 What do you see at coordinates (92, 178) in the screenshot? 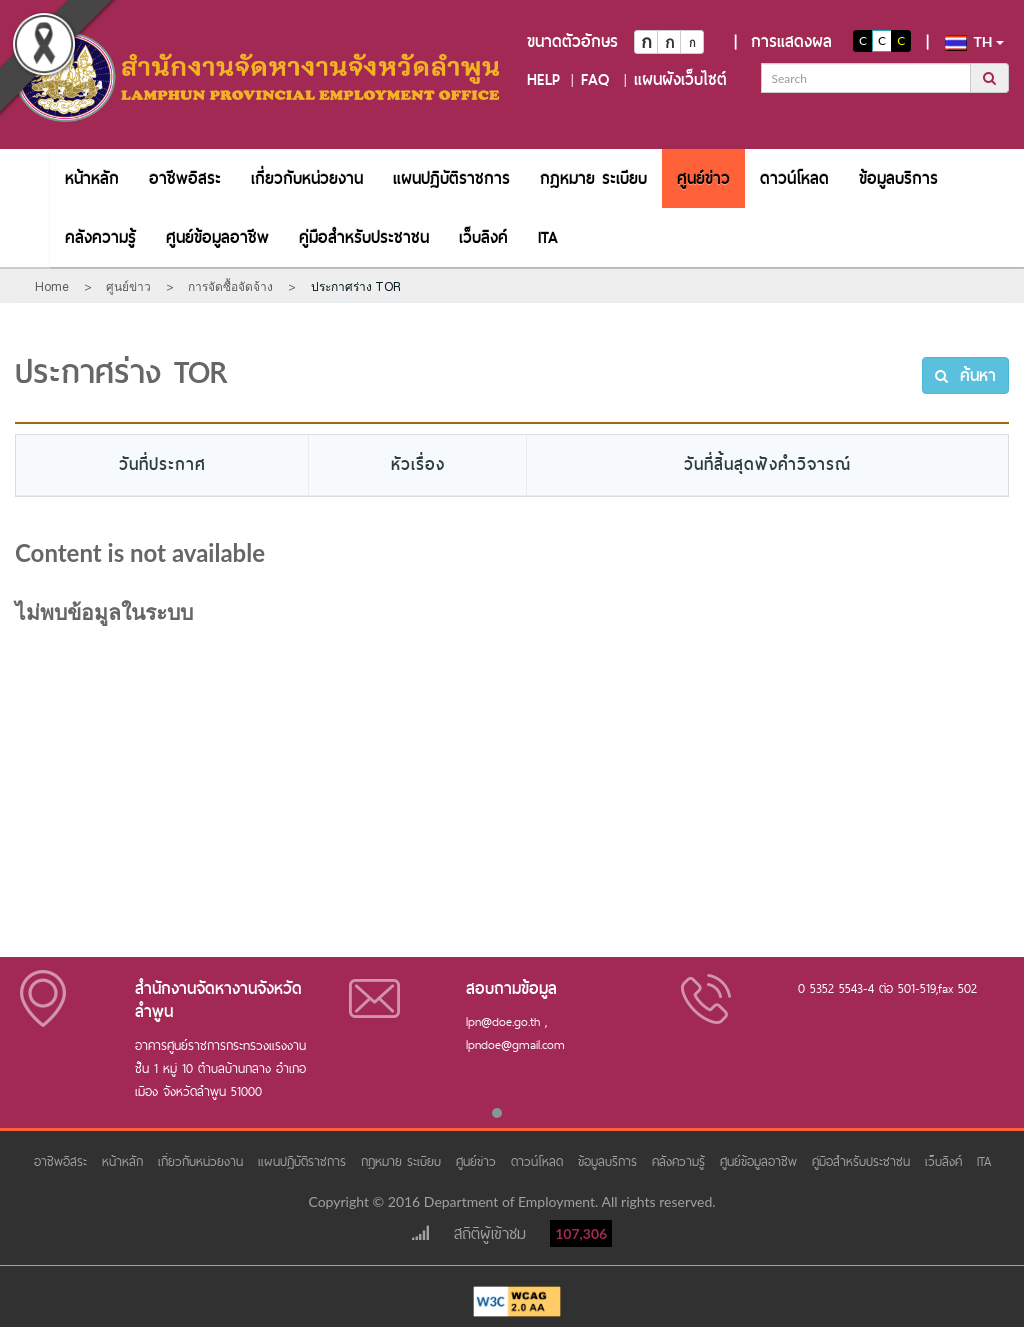
I see `หน้าหลัก` at bounding box center [92, 178].